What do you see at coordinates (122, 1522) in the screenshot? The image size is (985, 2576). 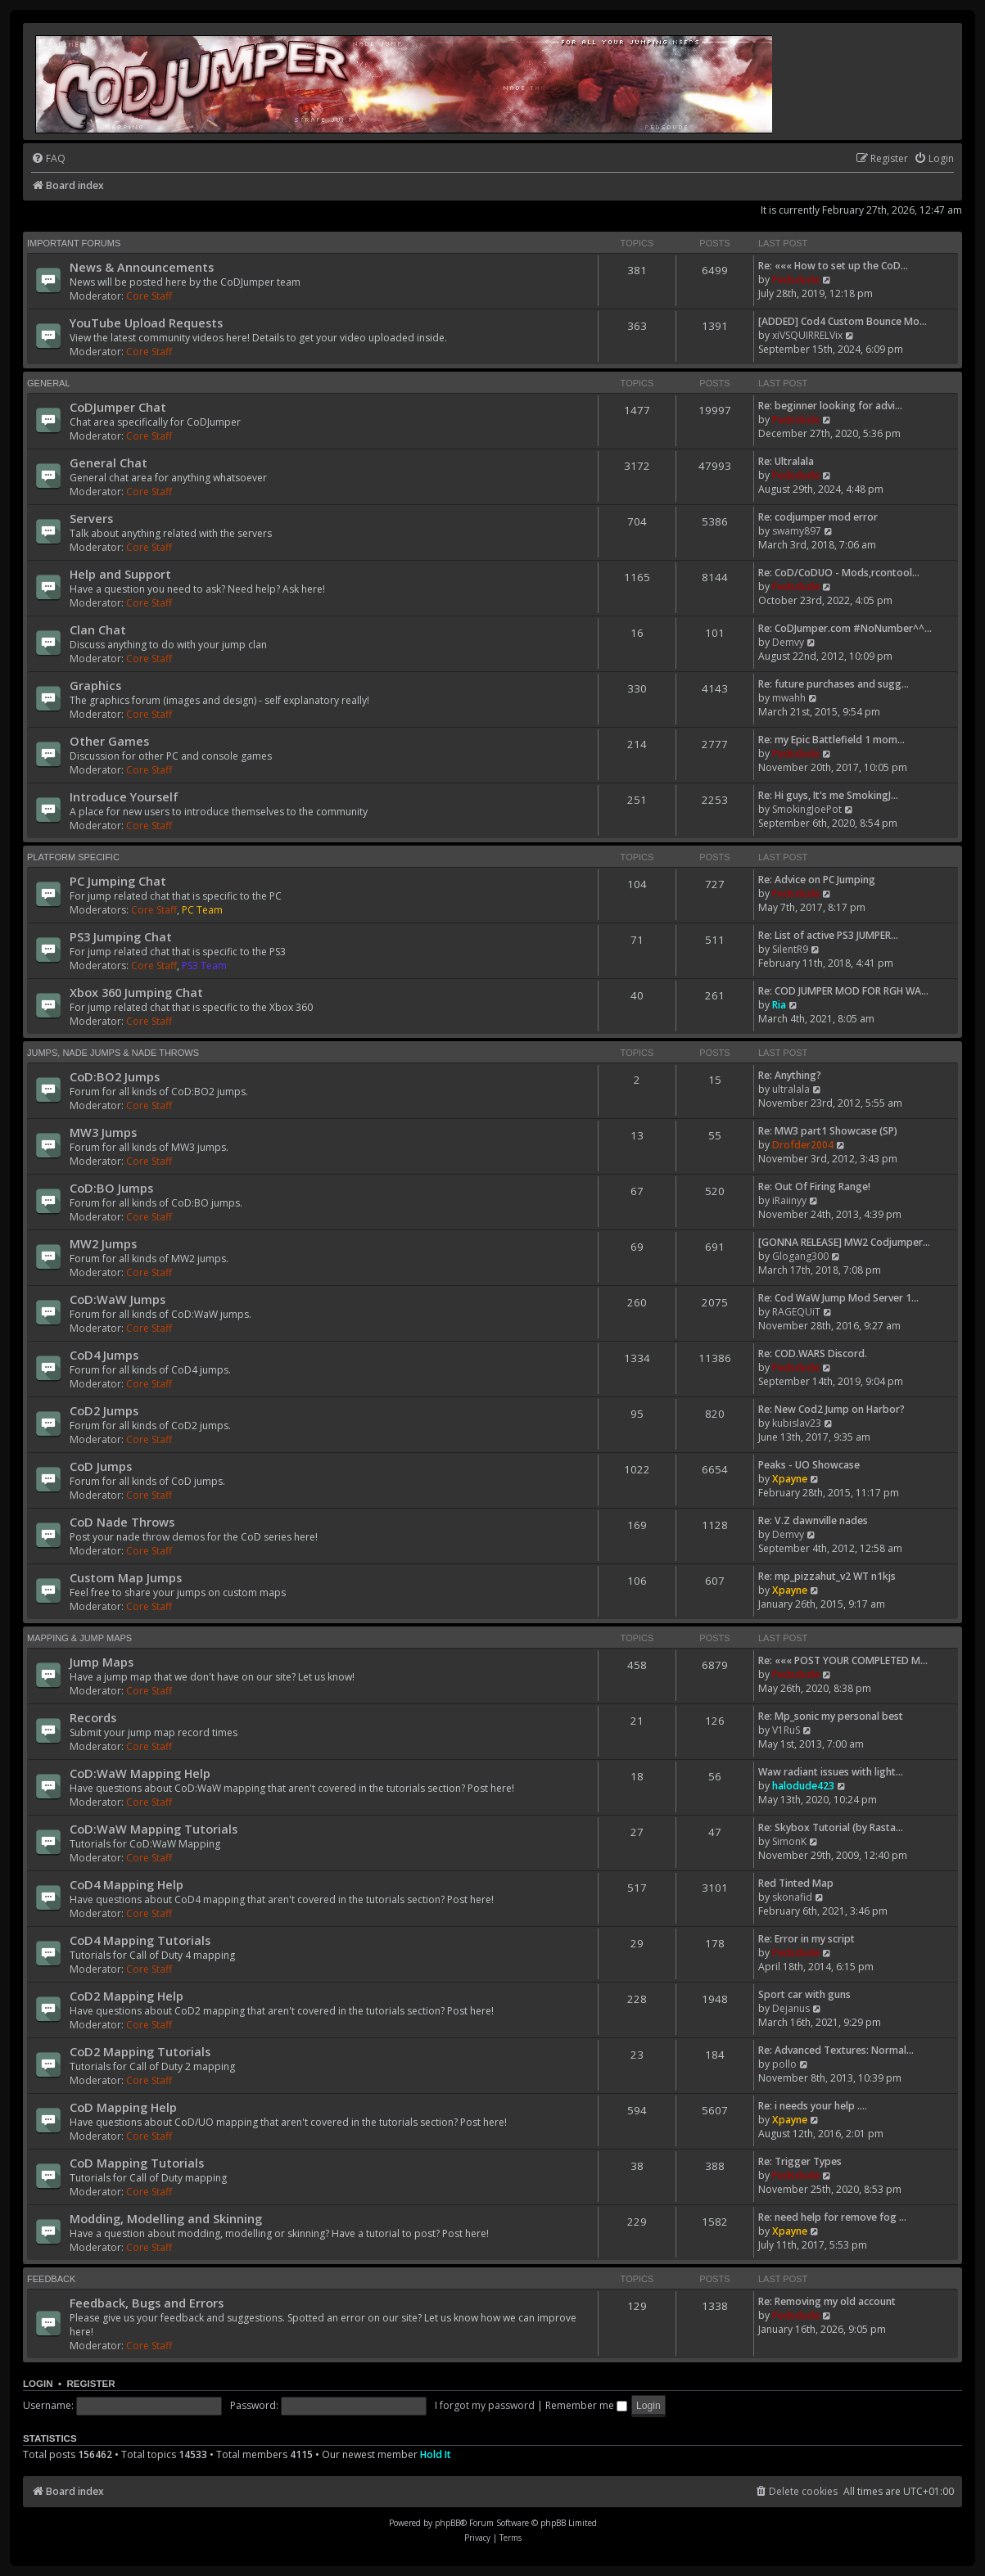 I see `CoD Nade Throws` at bounding box center [122, 1522].